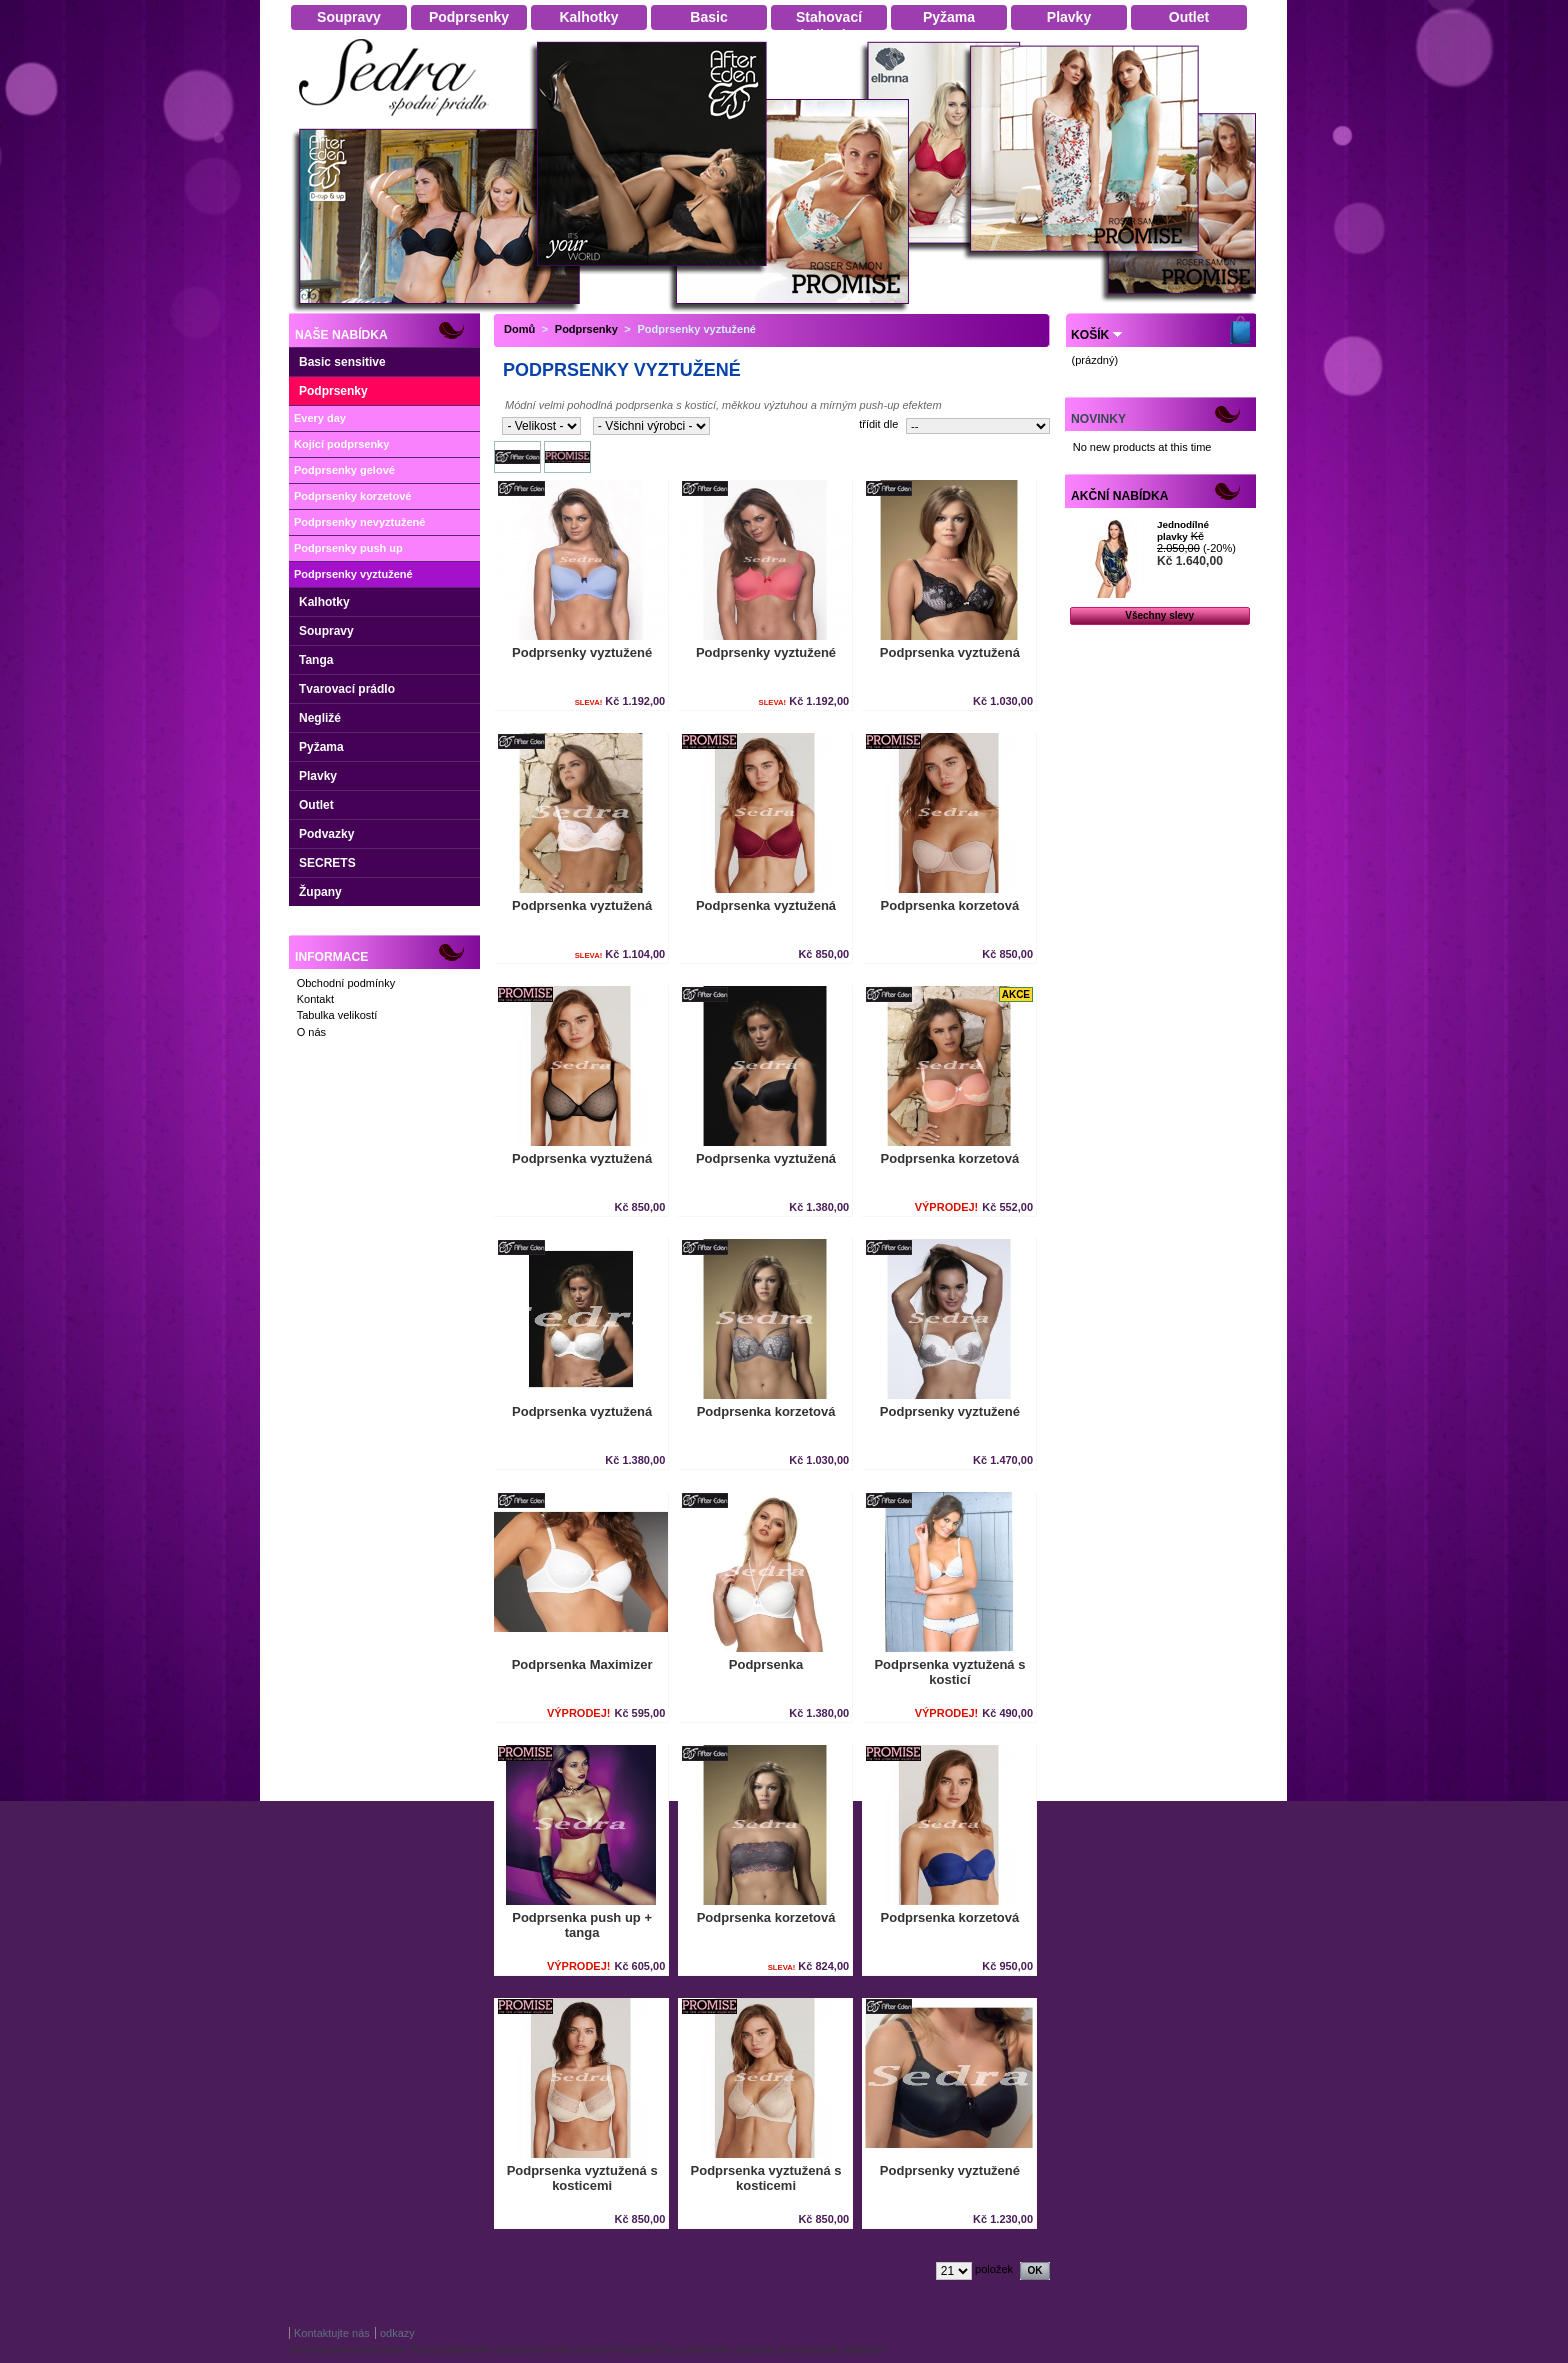  I want to click on Domů, so click(519, 329).